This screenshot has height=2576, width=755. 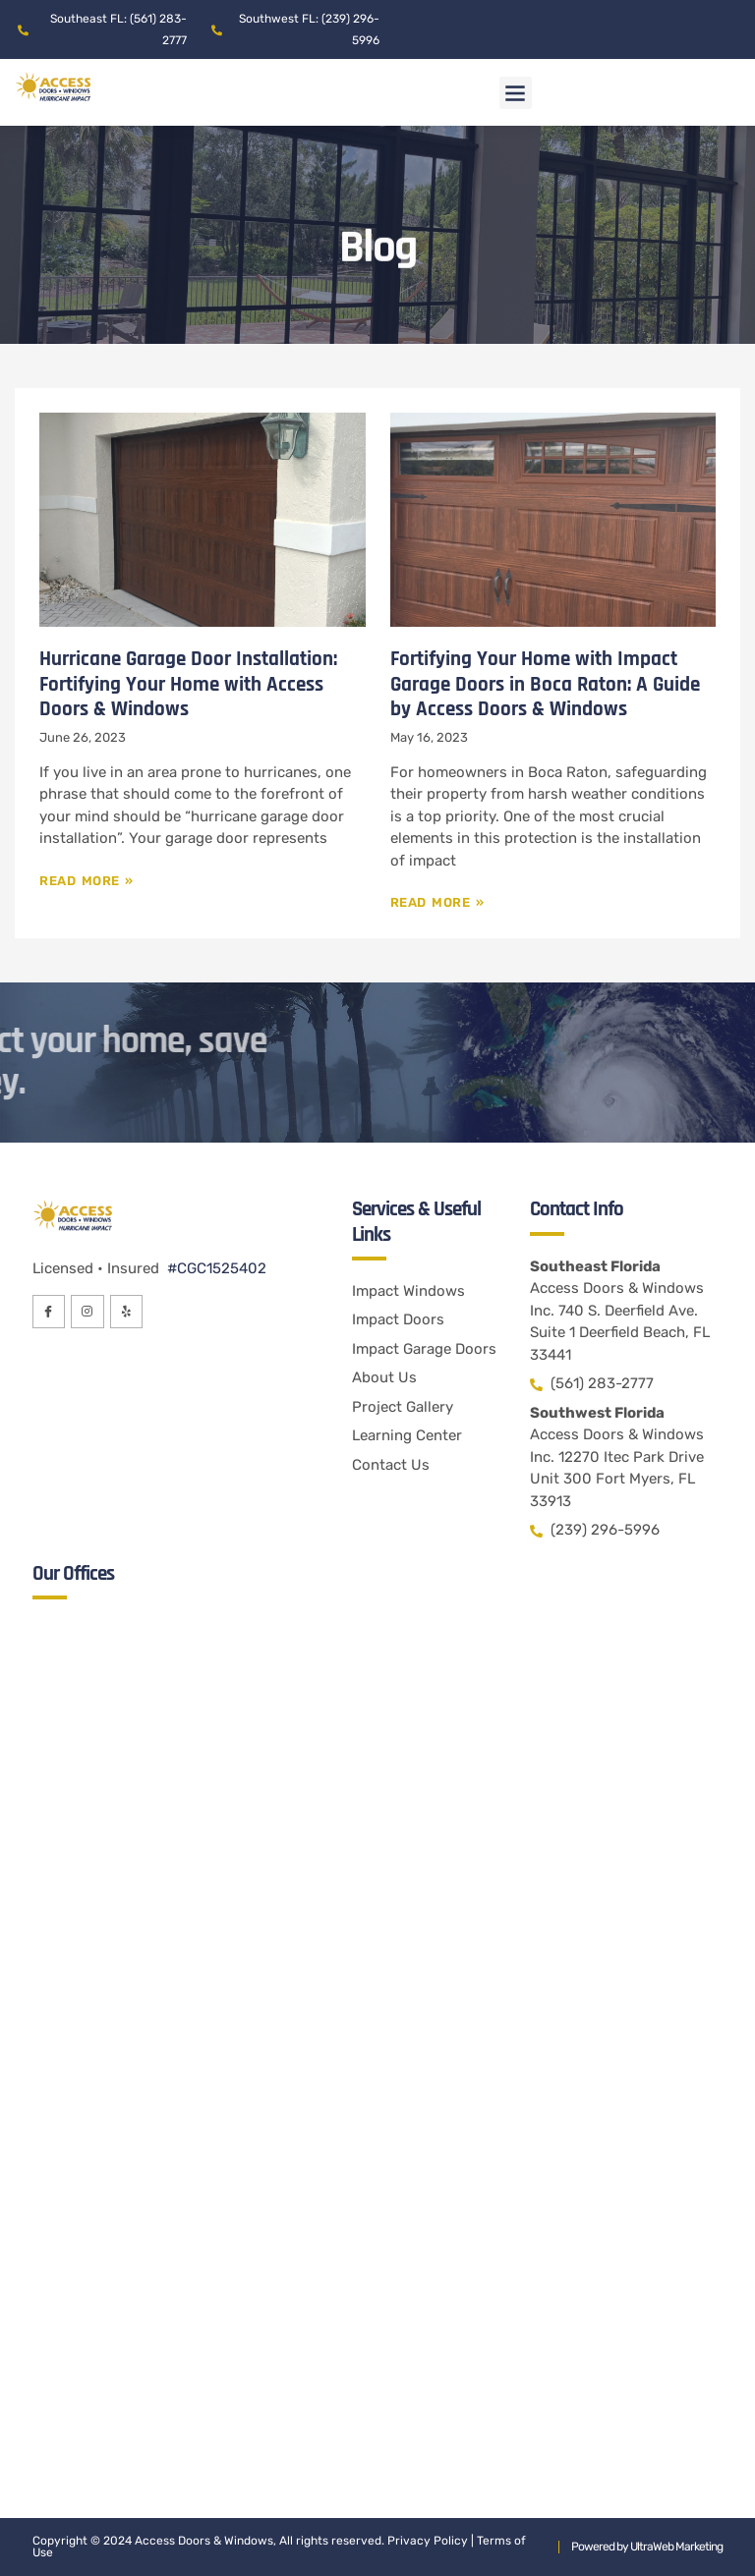 What do you see at coordinates (545, 683) in the screenshot?
I see `Fortifying Your Home with Impact Garage Doors in Boca Raton: A Guide by Access Doors & Windows` at bounding box center [545, 683].